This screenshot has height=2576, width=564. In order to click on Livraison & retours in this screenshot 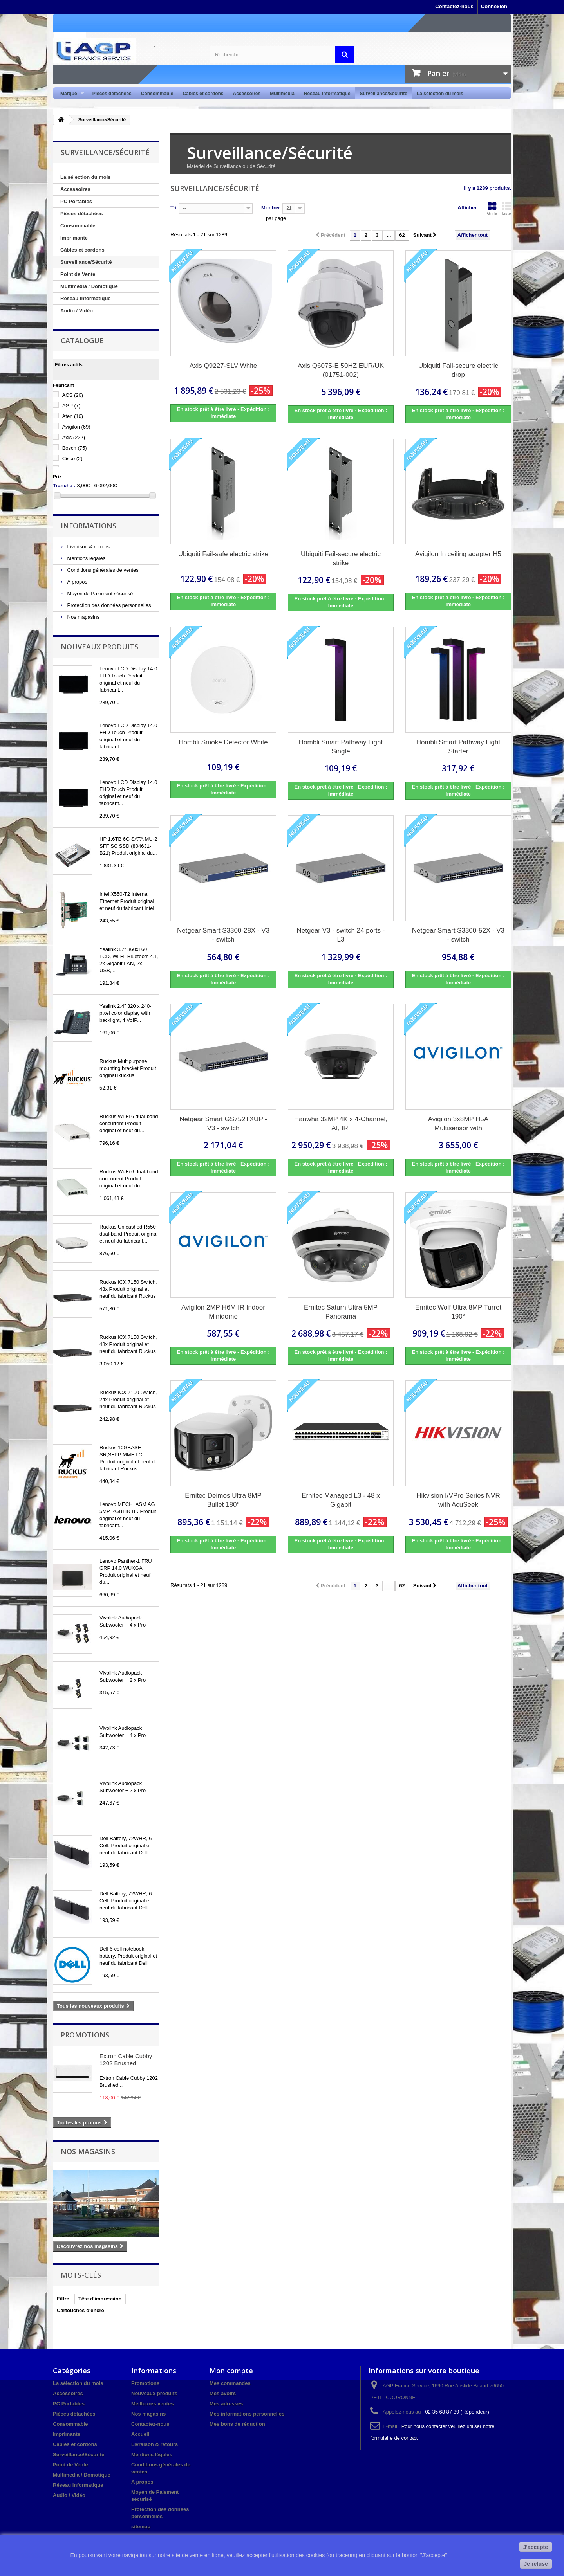, I will do `click(88, 546)`.